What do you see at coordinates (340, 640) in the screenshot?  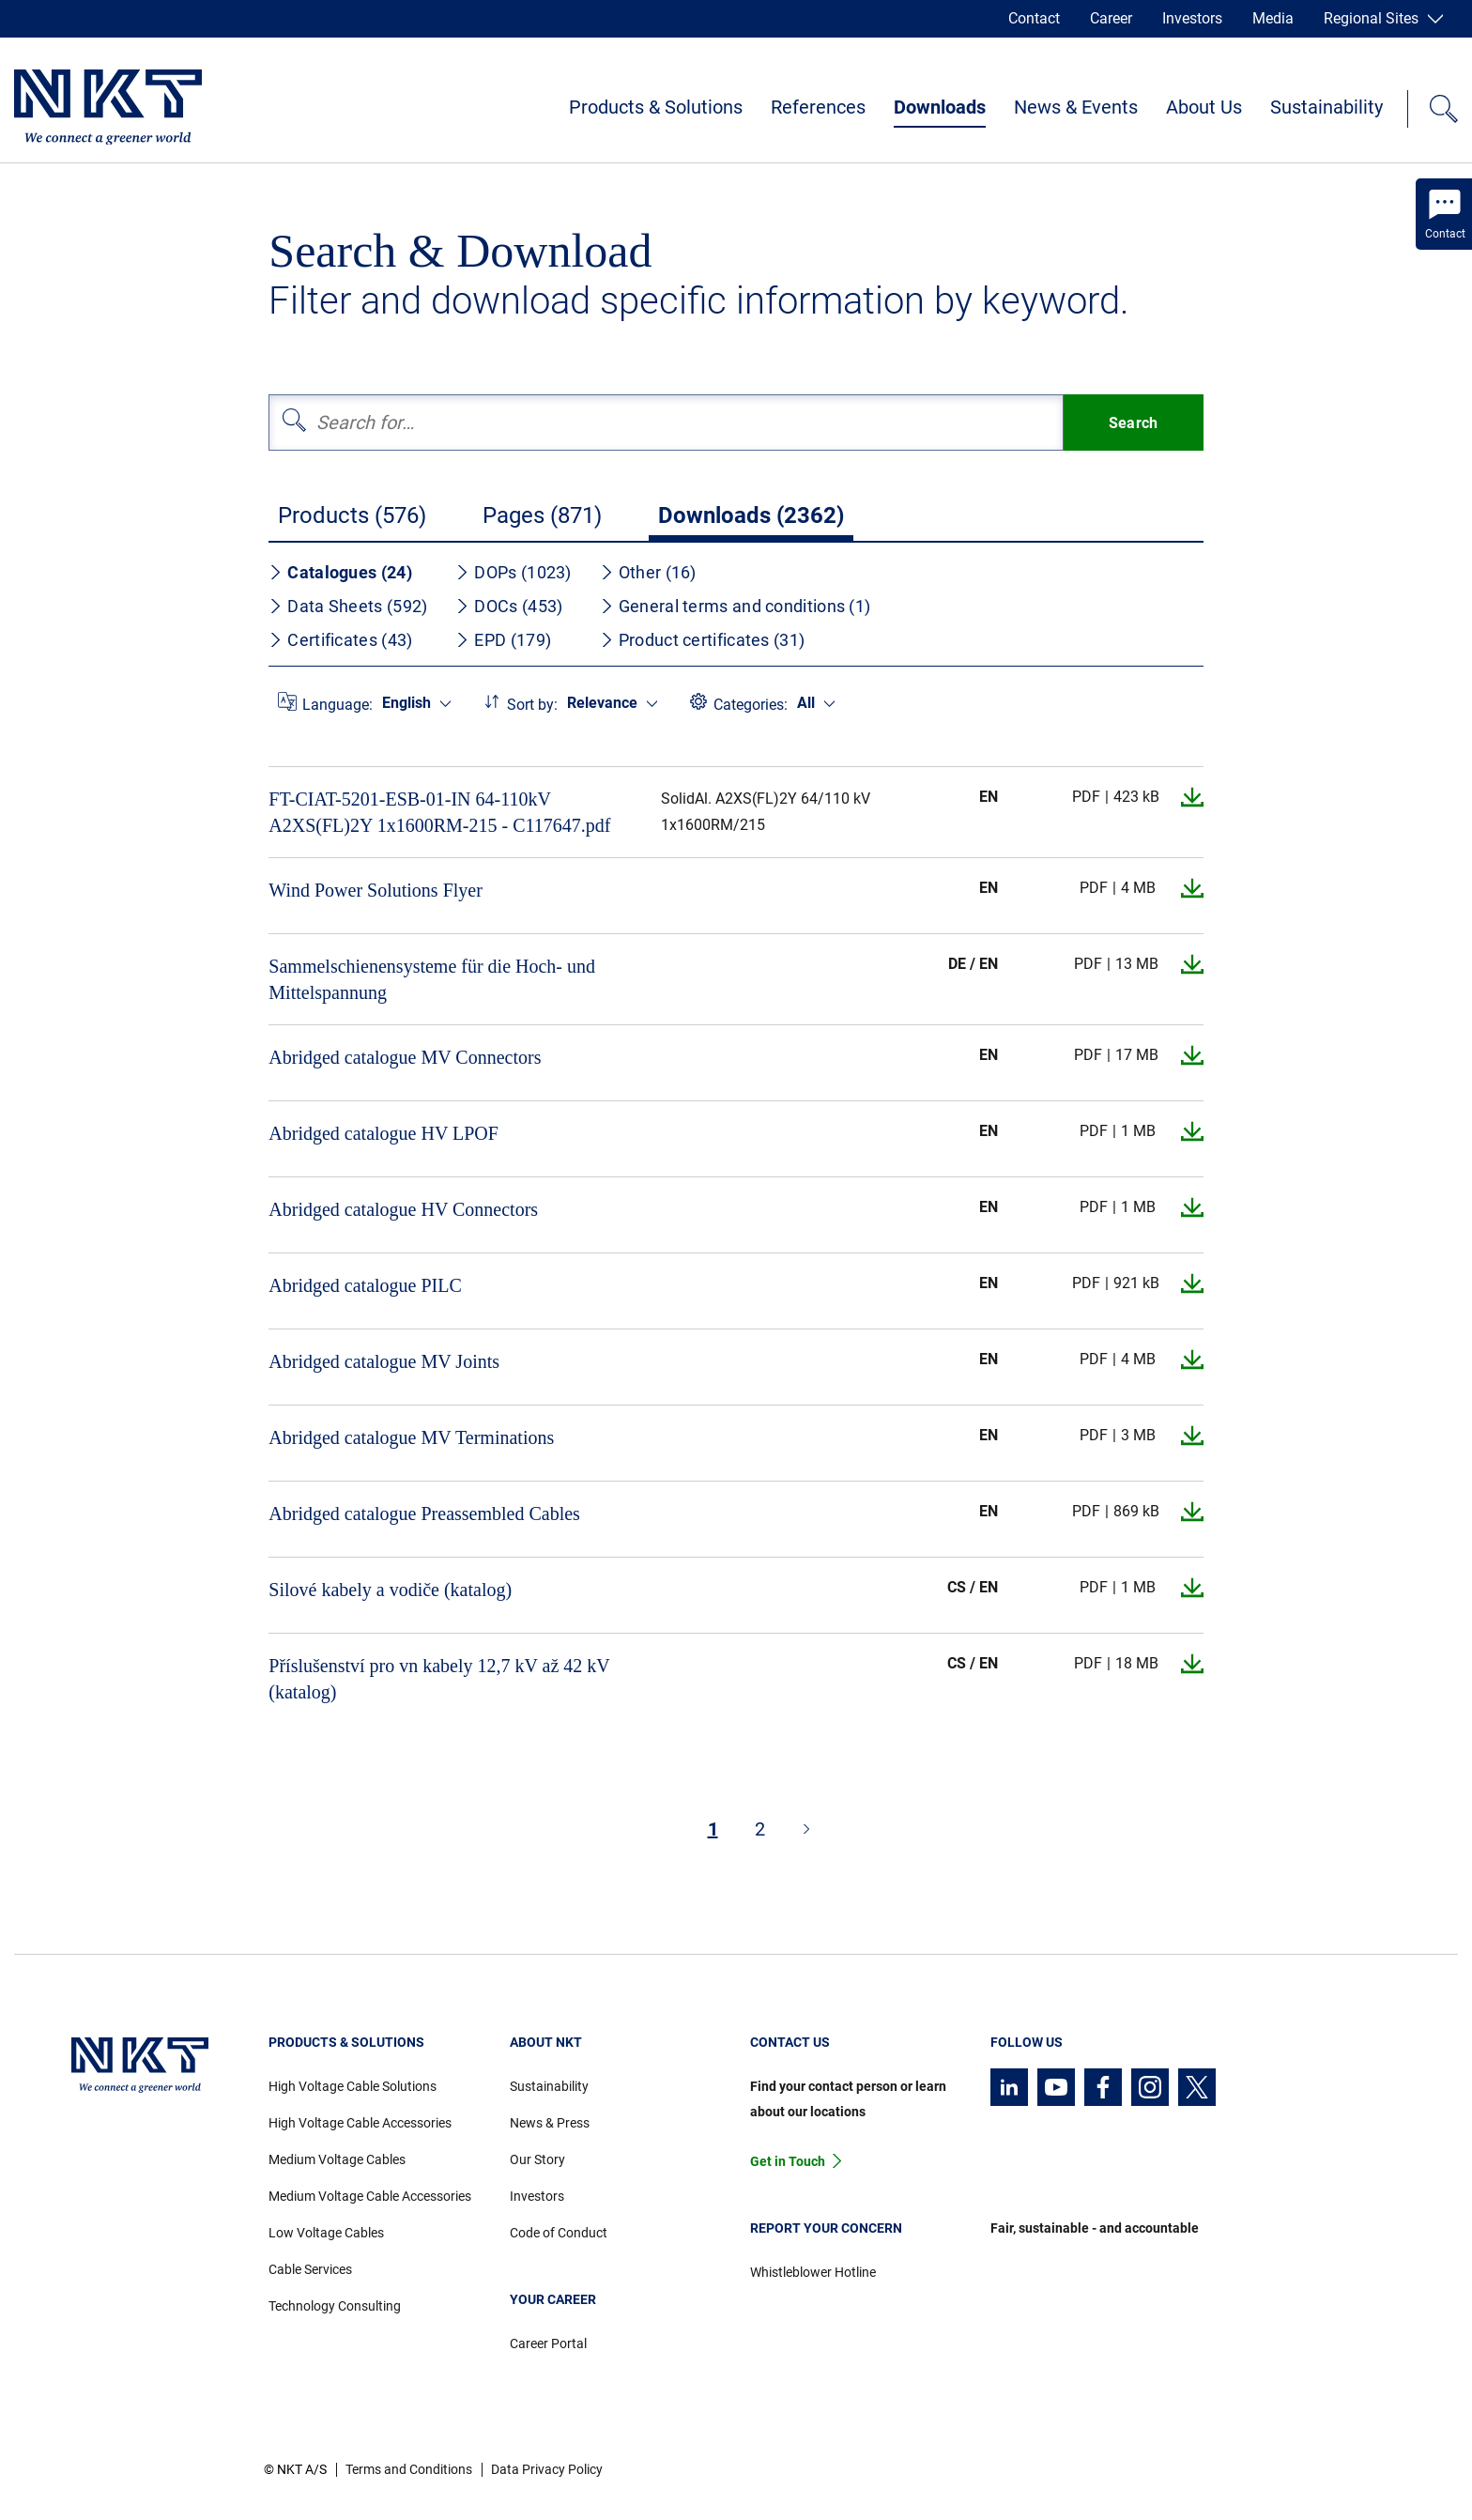 I see `Certificates (43)` at bounding box center [340, 640].